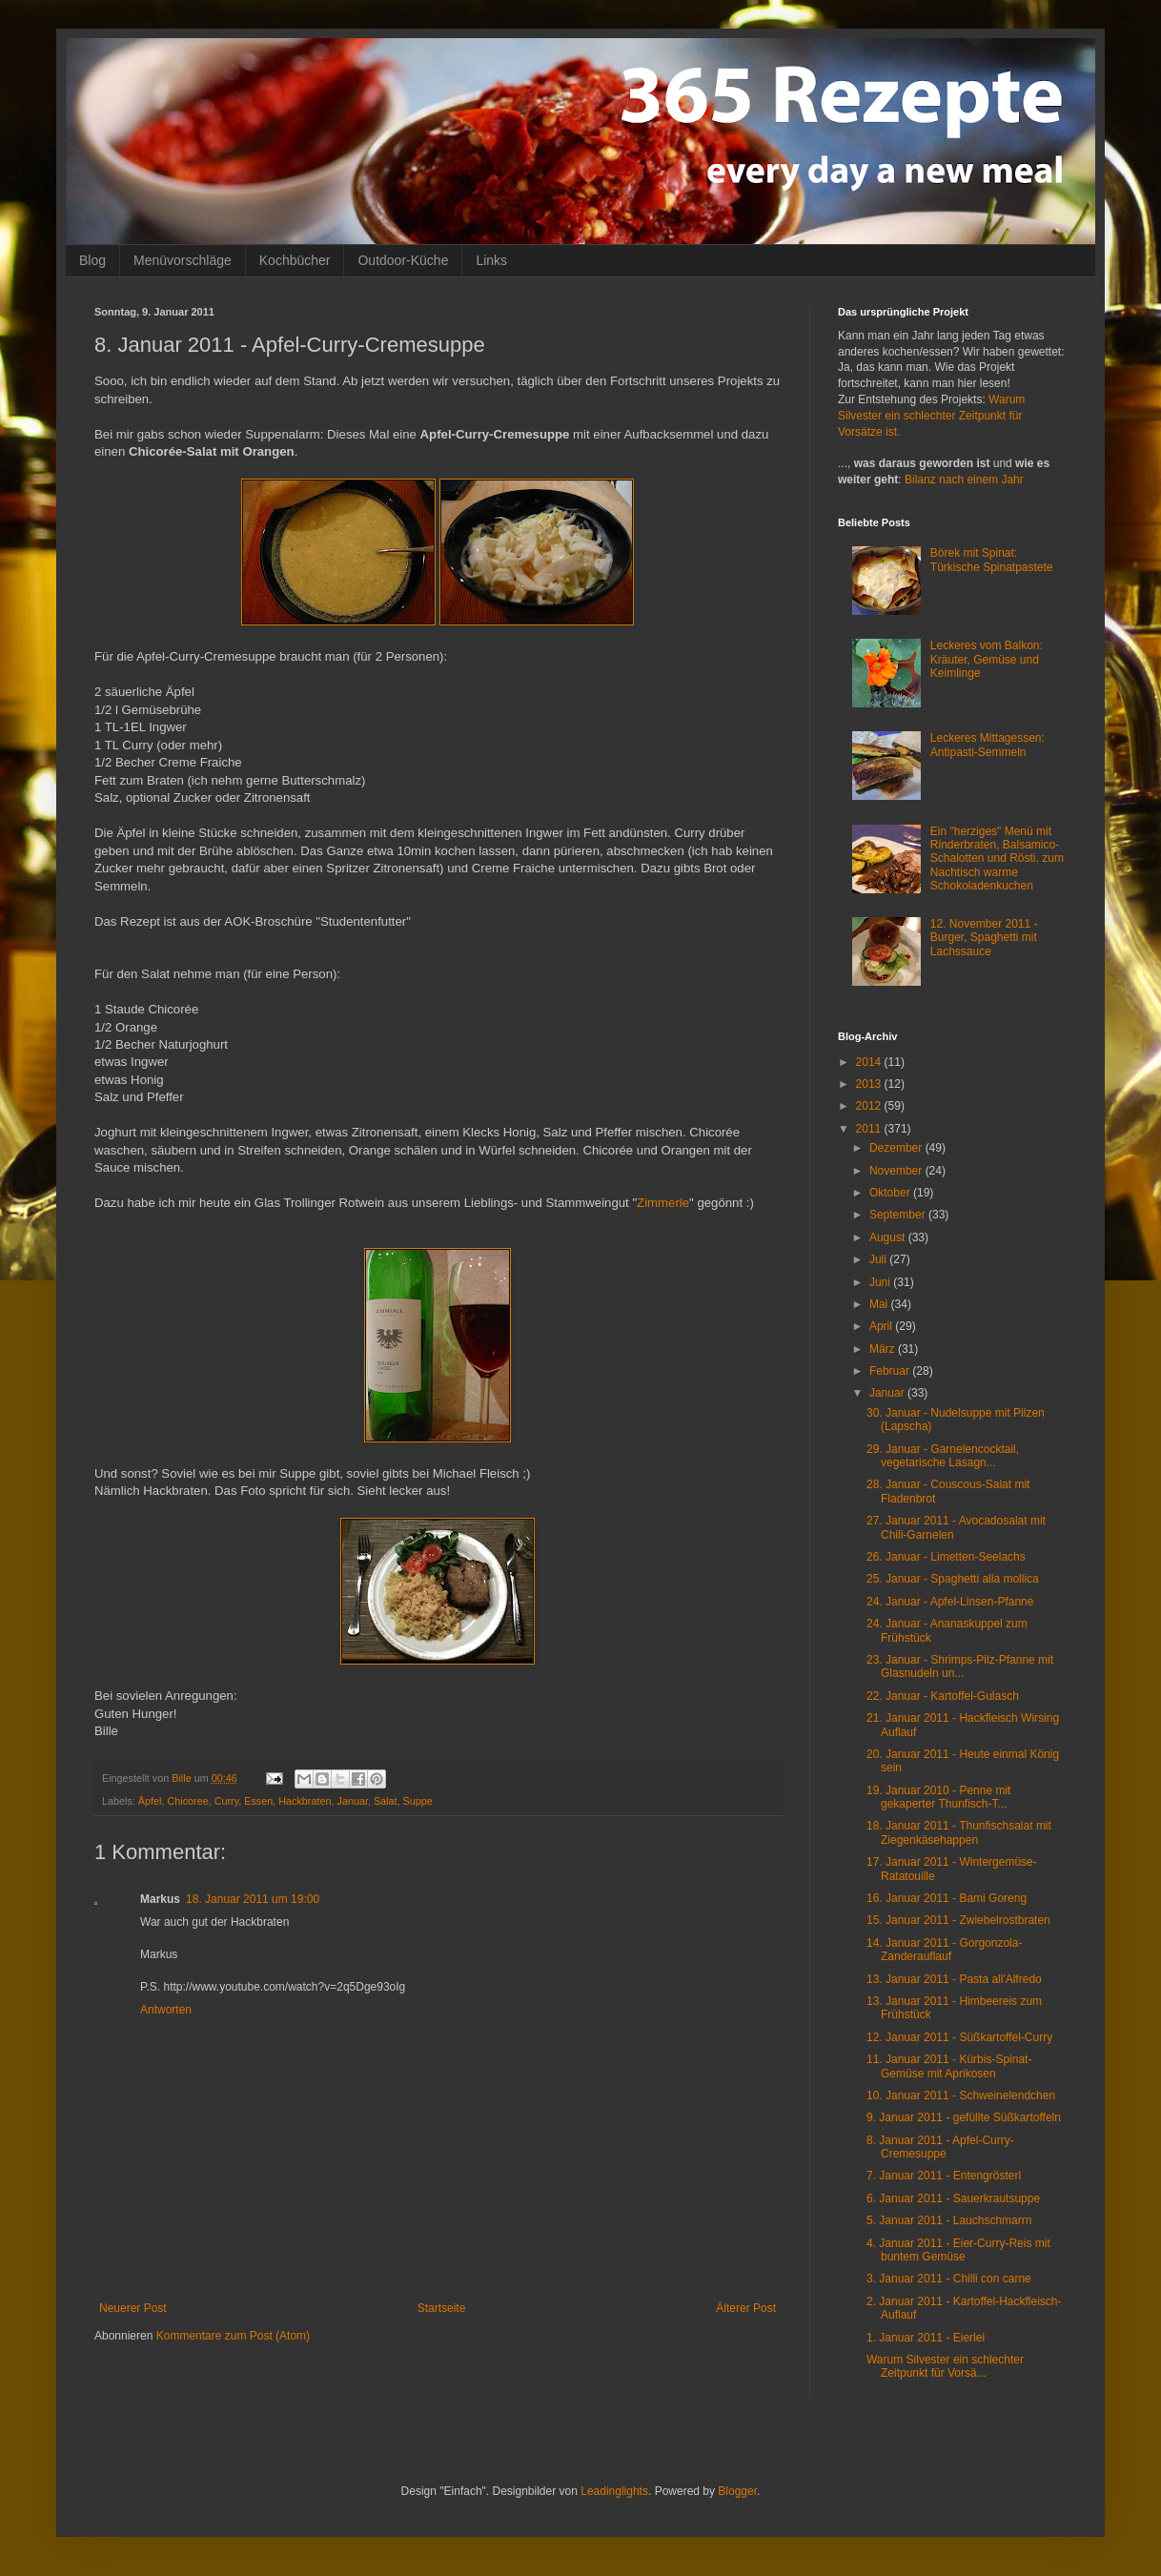  I want to click on 18. Januar 2011 - Thunfischsalat mit Ziegenkäsehappen, so click(958, 1832).